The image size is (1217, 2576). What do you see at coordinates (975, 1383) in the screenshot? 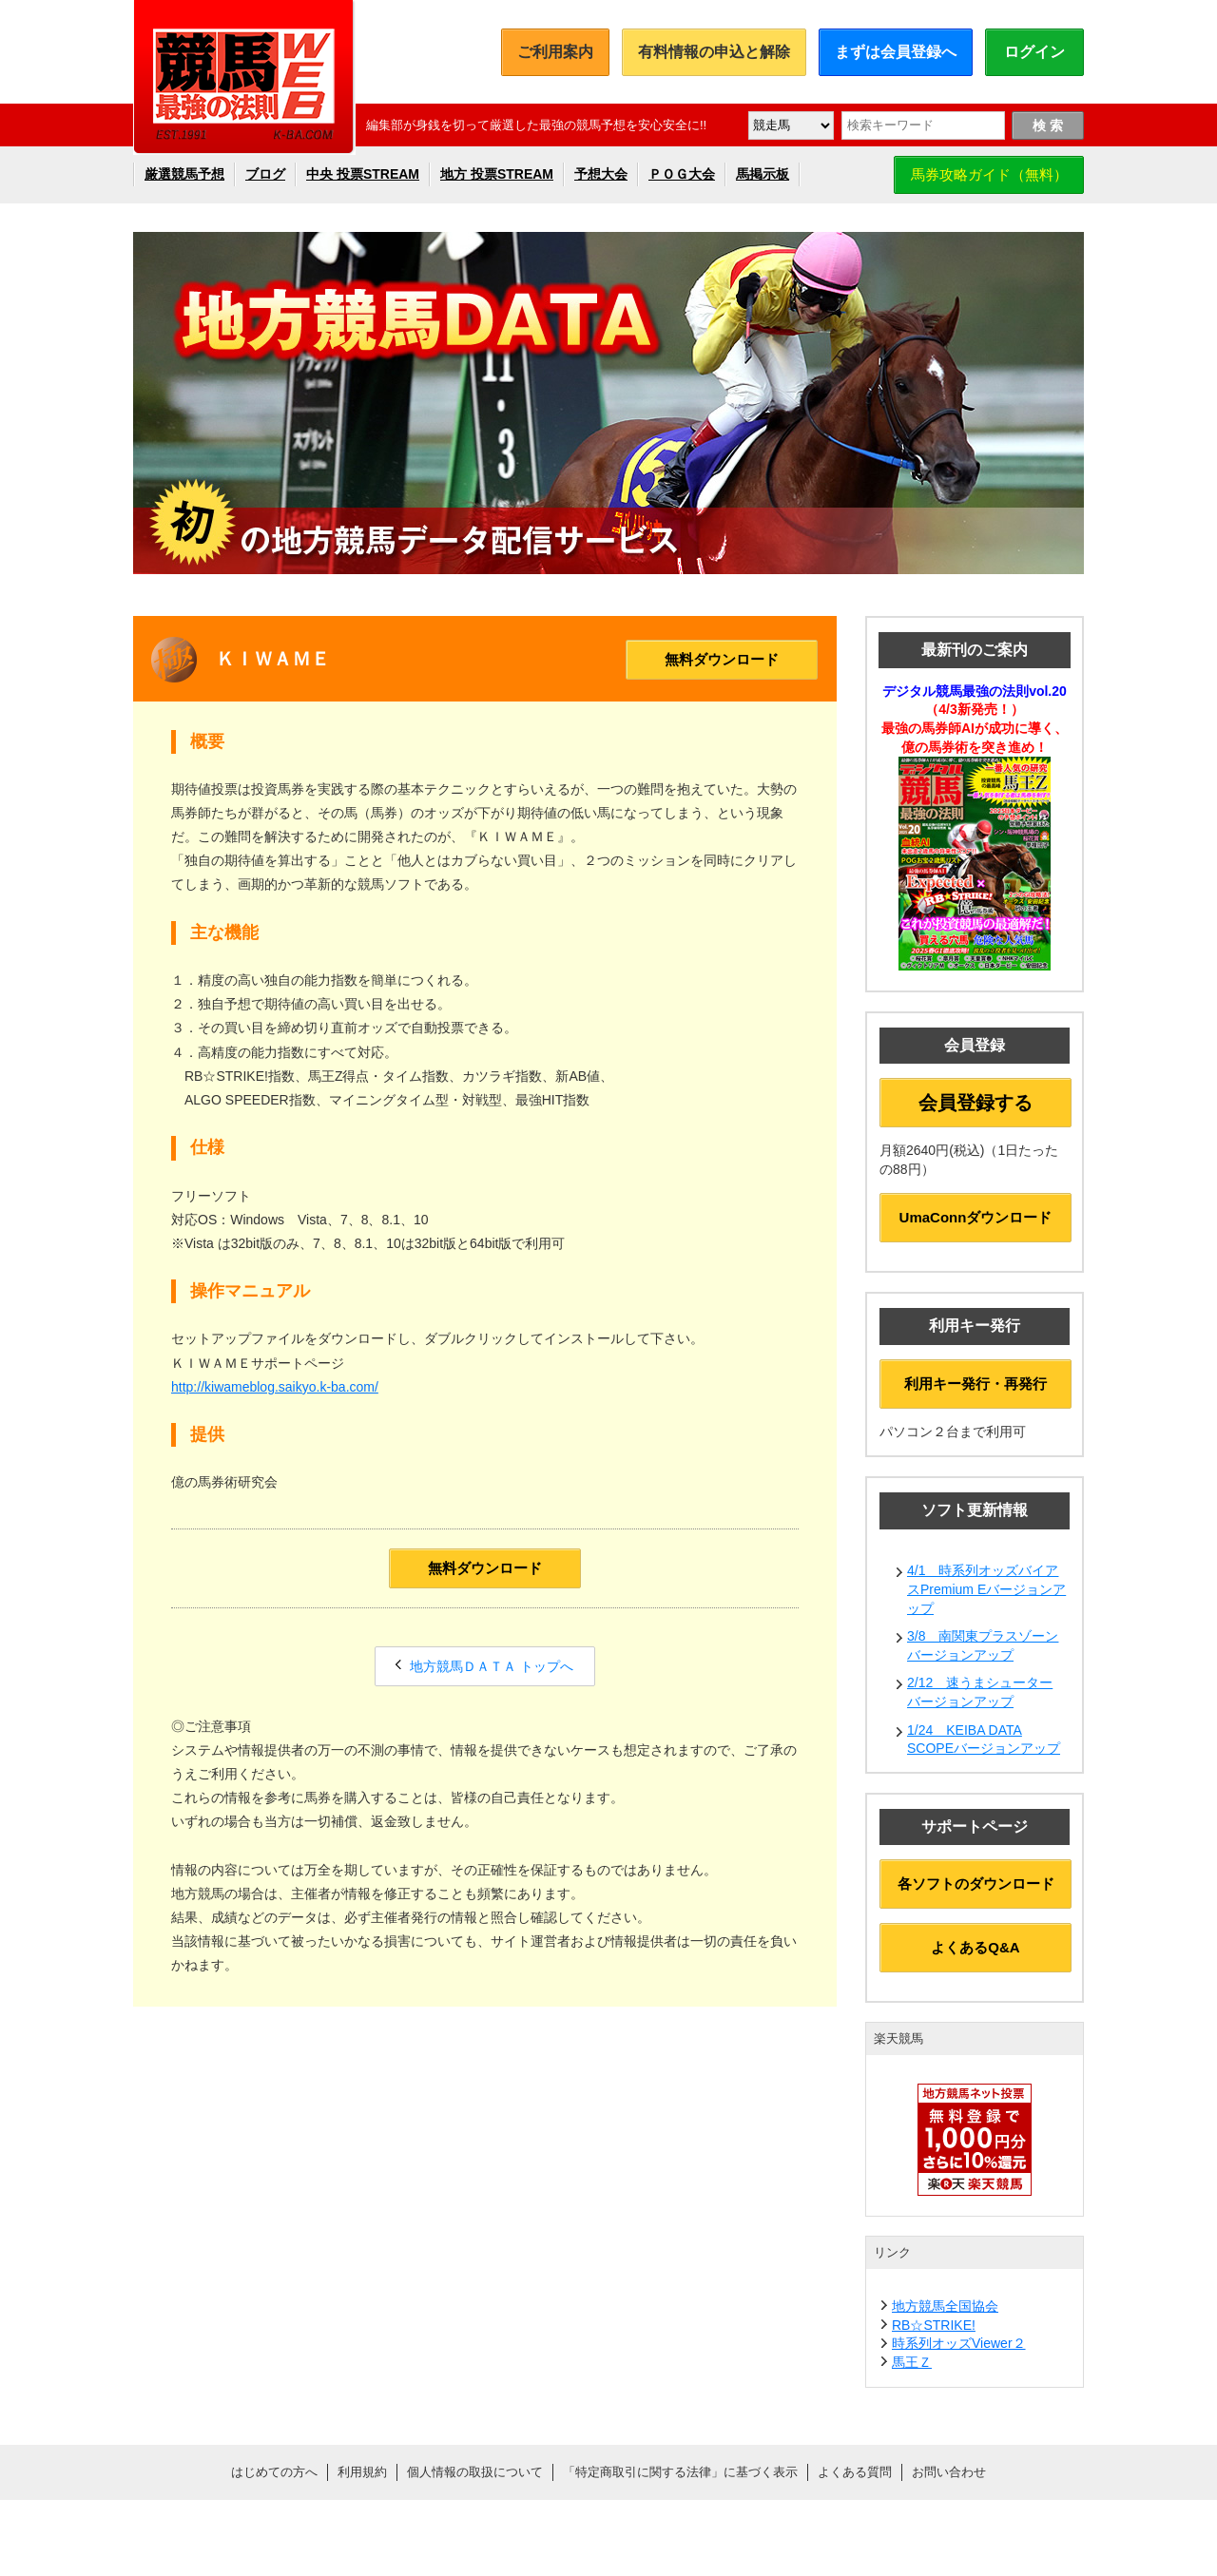
I see `利用キー発行・再発行` at bounding box center [975, 1383].